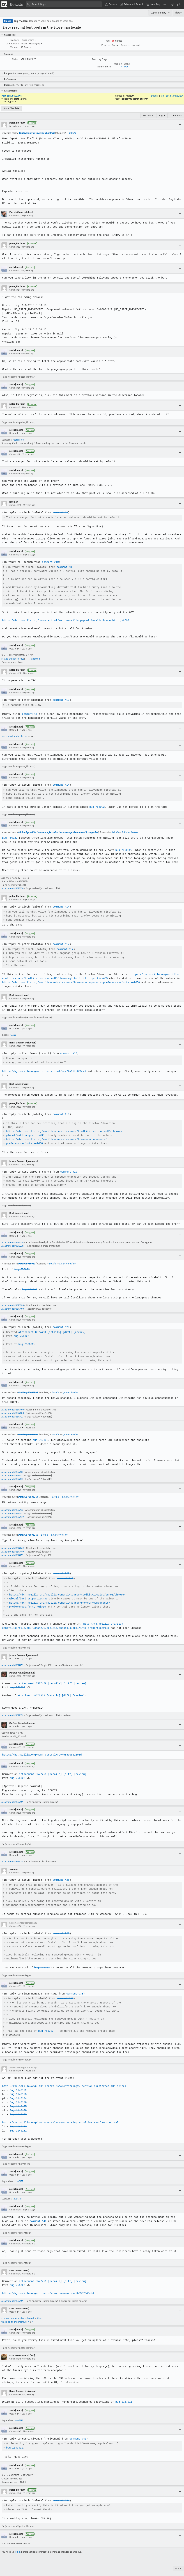 This screenshot has height=2576, width=184. Describe the element at coordinates (12, 1305) in the screenshot. I see `Attachment #8574296` at that location.